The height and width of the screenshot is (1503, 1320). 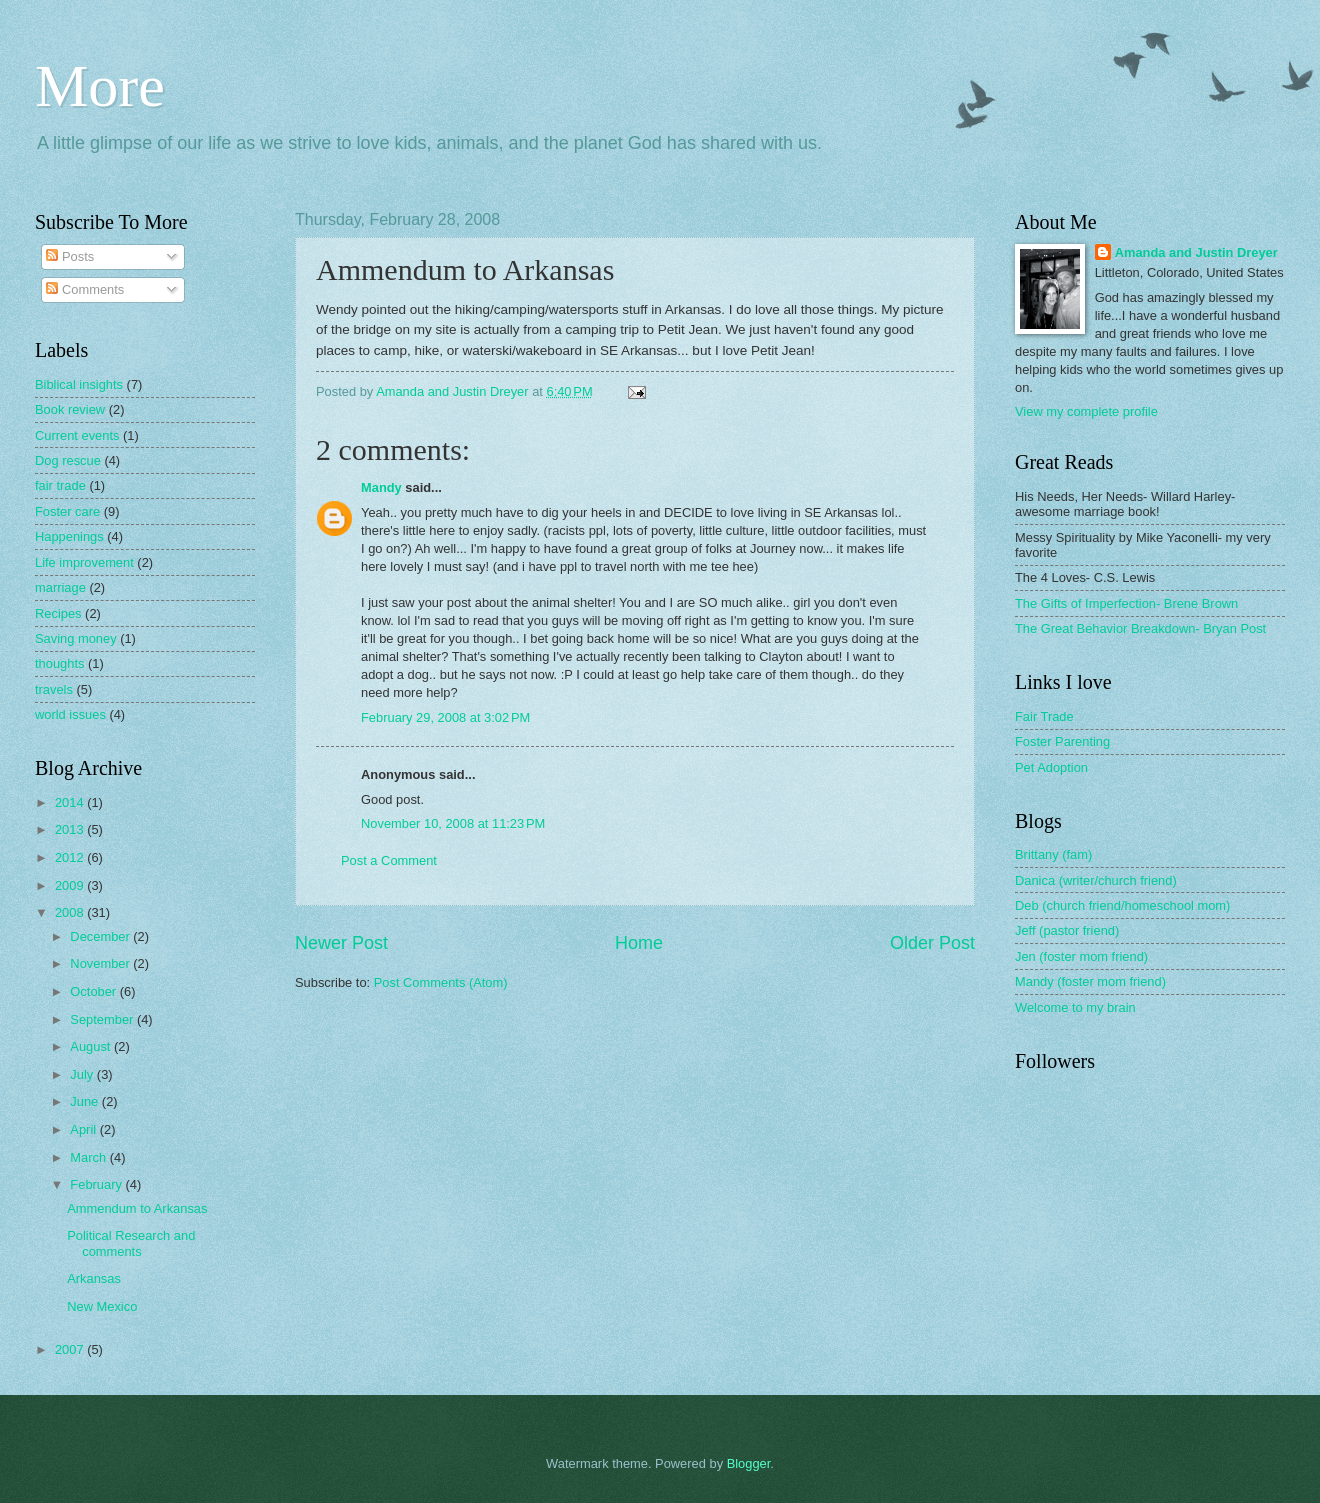 What do you see at coordinates (54, 689) in the screenshot?
I see `travels` at bounding box center [54, 689].